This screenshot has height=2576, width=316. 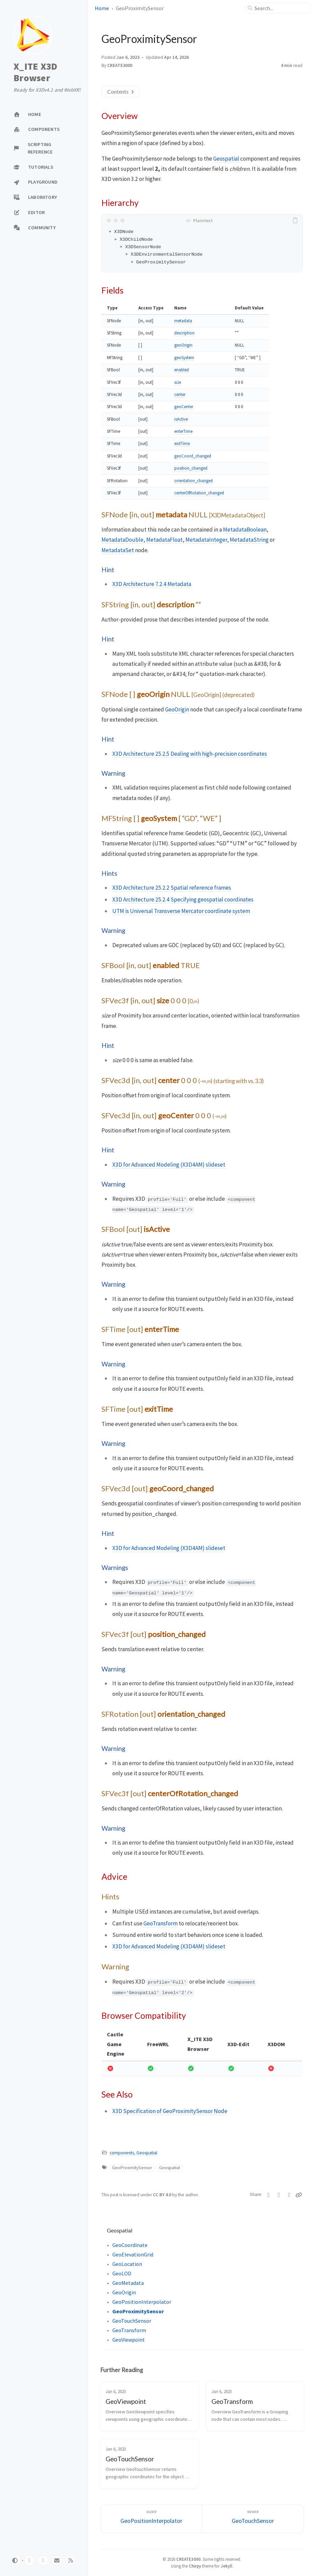 What do you see at coordinates (132, 2254) in the screenshot?
I see `GeoElevationGrid` at bounding box center [132, 2254].